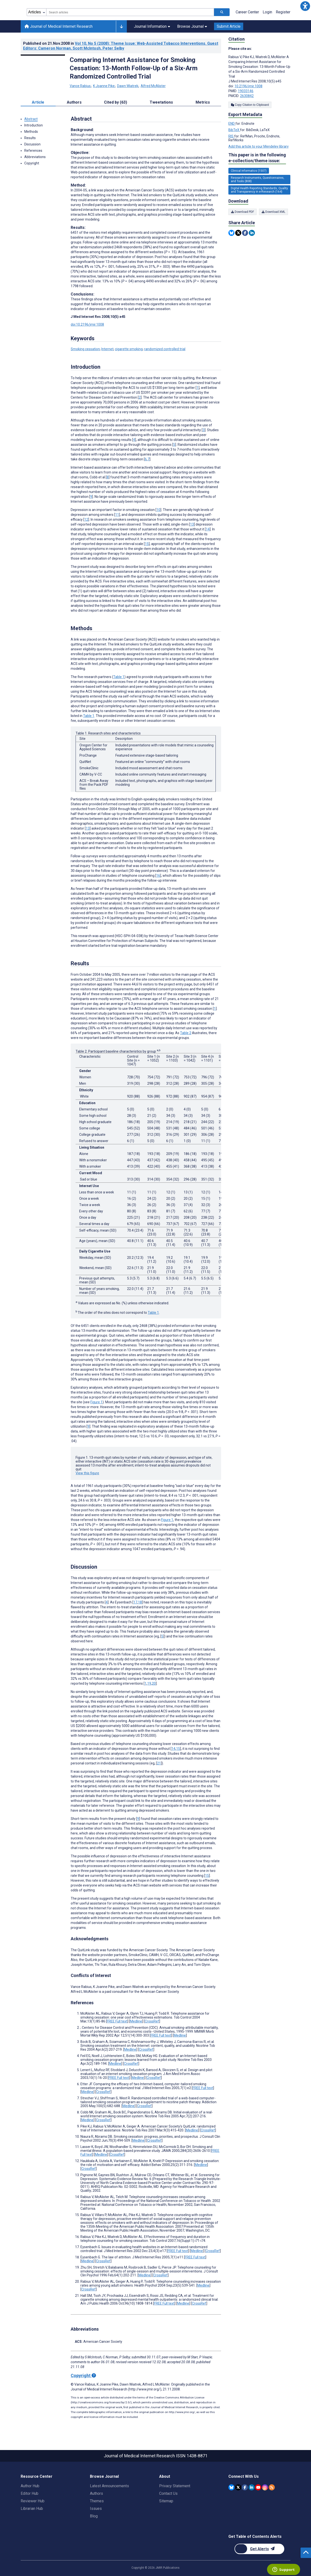 Image resolution: width=311 pixels, height=2576 pixels. What do you see at coordinates (231, 2487) in the screenshot?
I see `[JMIR Publications Bluesky account]` at bounding box center [231, 2487].